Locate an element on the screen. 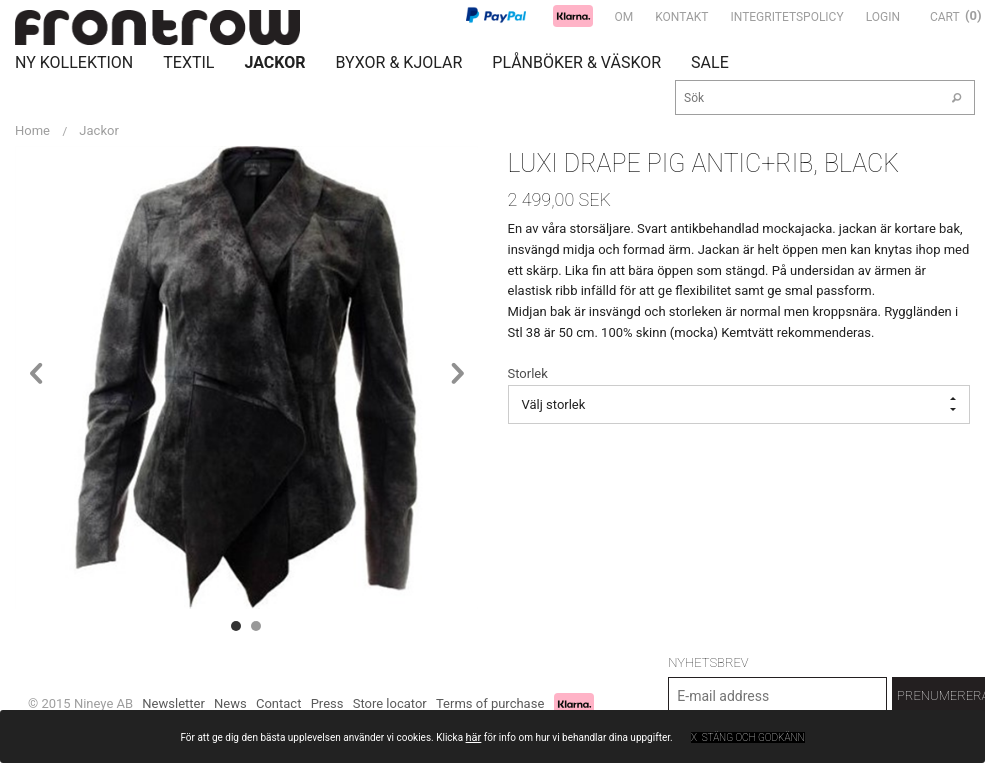 The image size is (985, 763). Login is located at coordinates (883, 17).